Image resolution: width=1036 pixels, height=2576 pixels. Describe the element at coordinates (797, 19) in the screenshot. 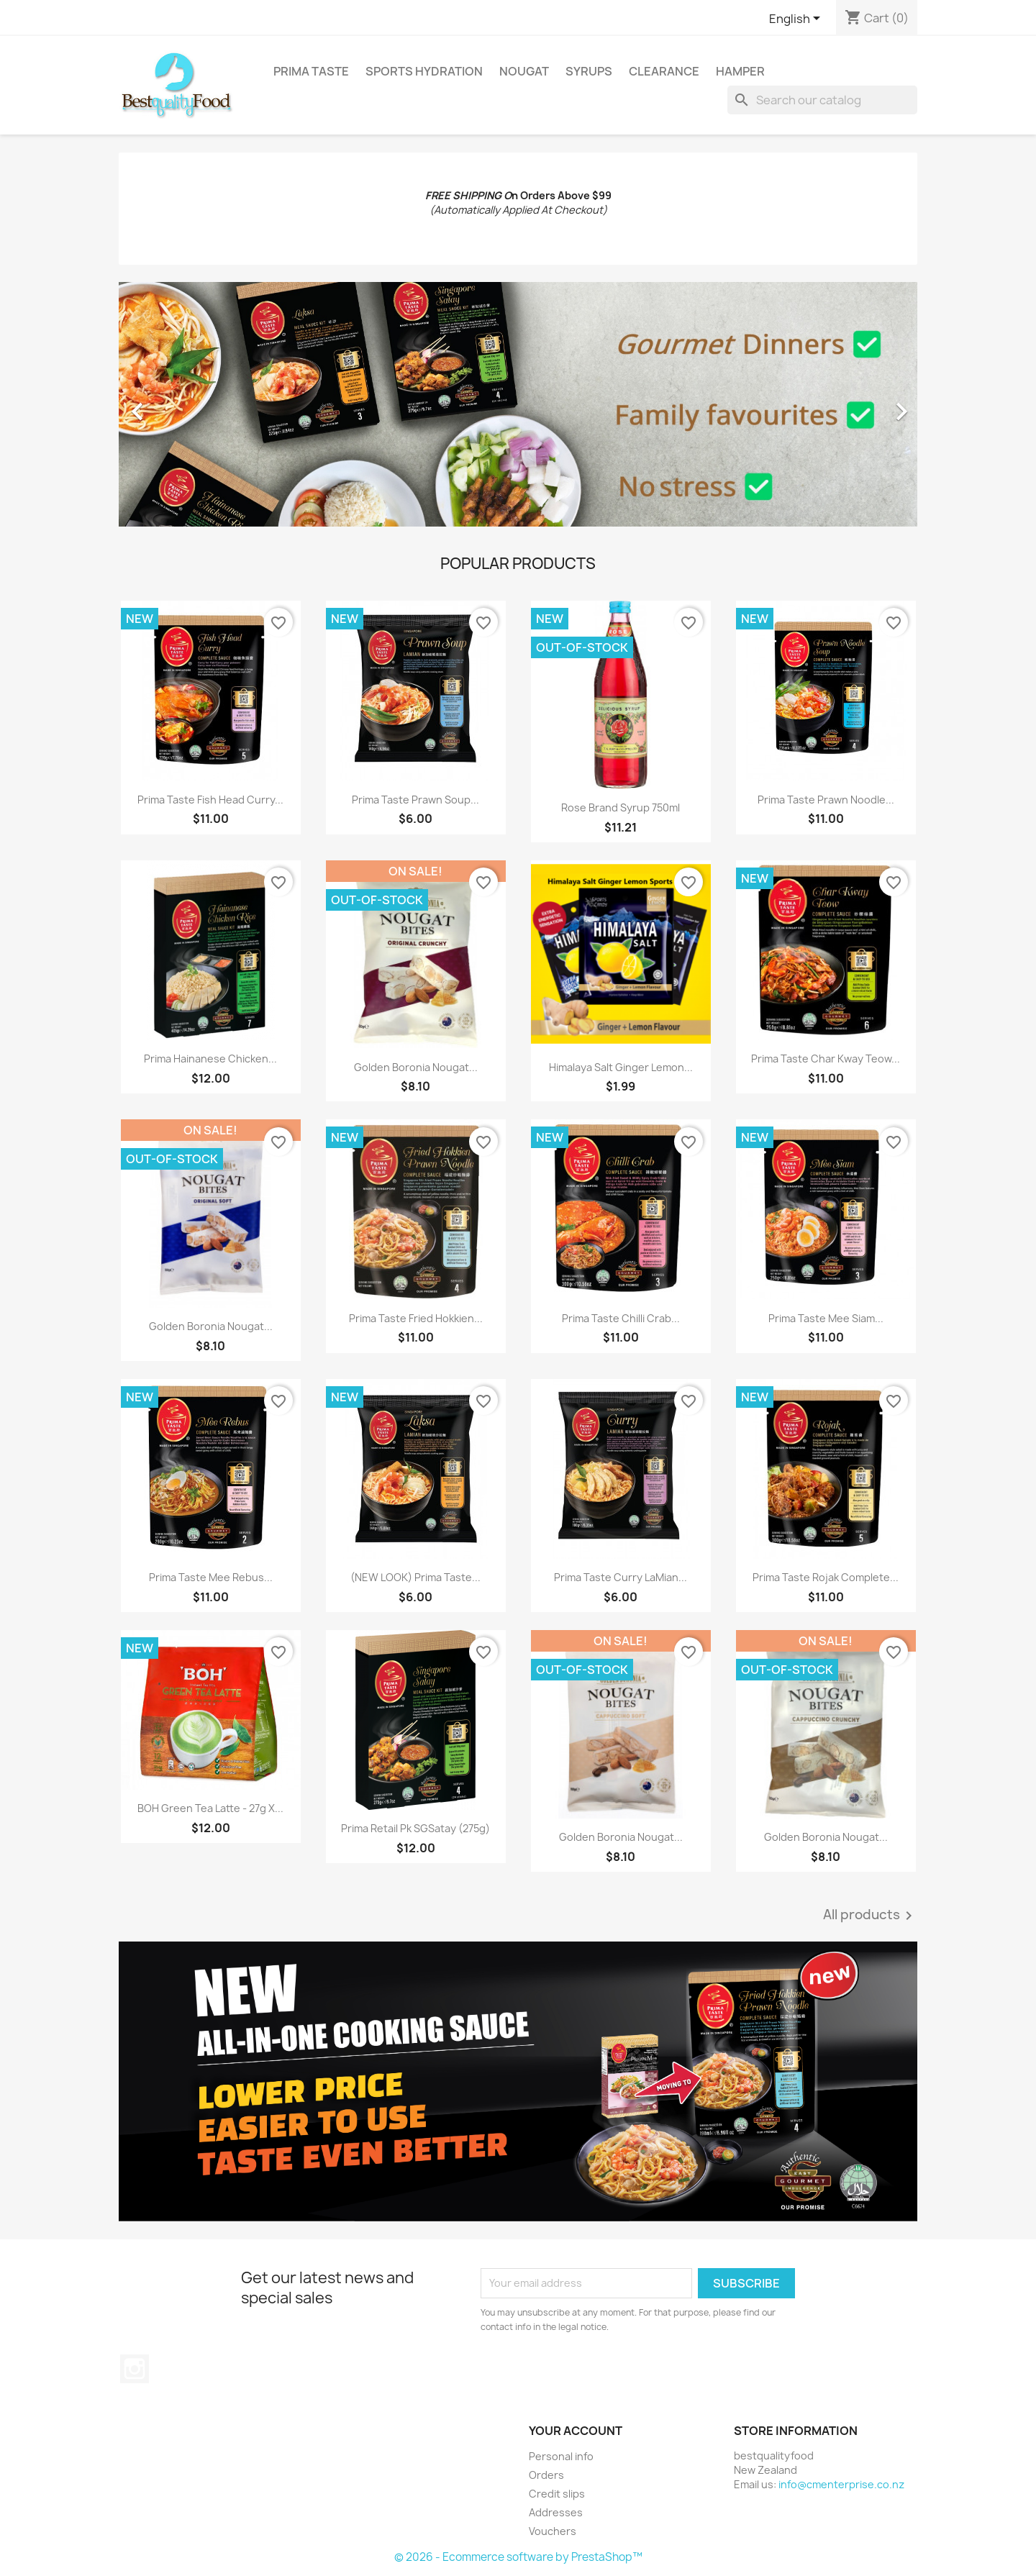

I see `[Language dropdown]` at that location.